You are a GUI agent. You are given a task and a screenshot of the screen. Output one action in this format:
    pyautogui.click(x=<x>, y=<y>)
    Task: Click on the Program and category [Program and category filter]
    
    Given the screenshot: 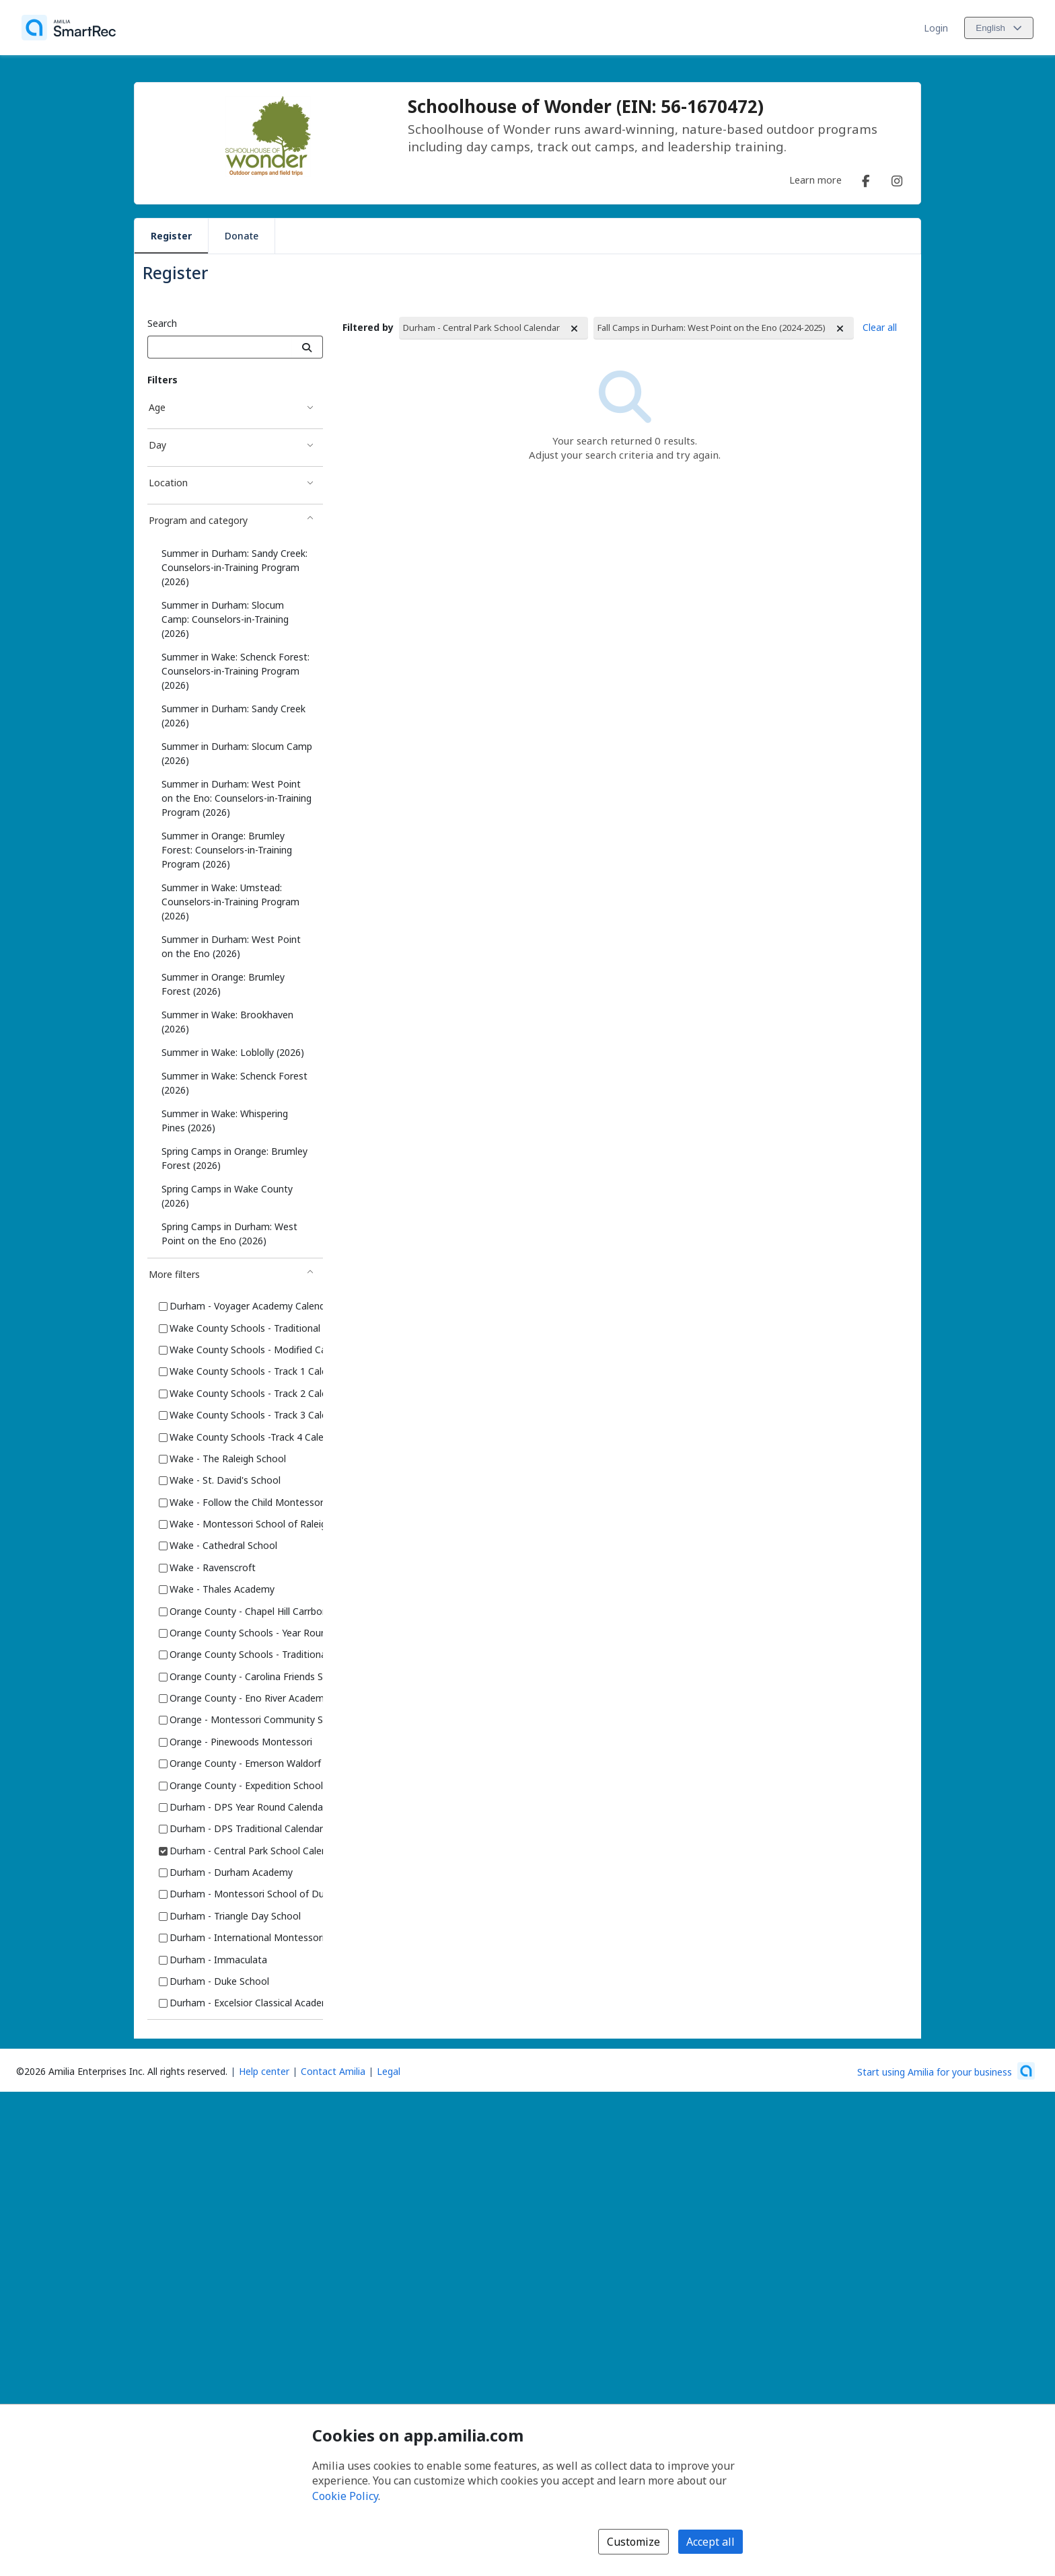 What is the action you would take?
    pyautogui.click(x=198, y=520)
    